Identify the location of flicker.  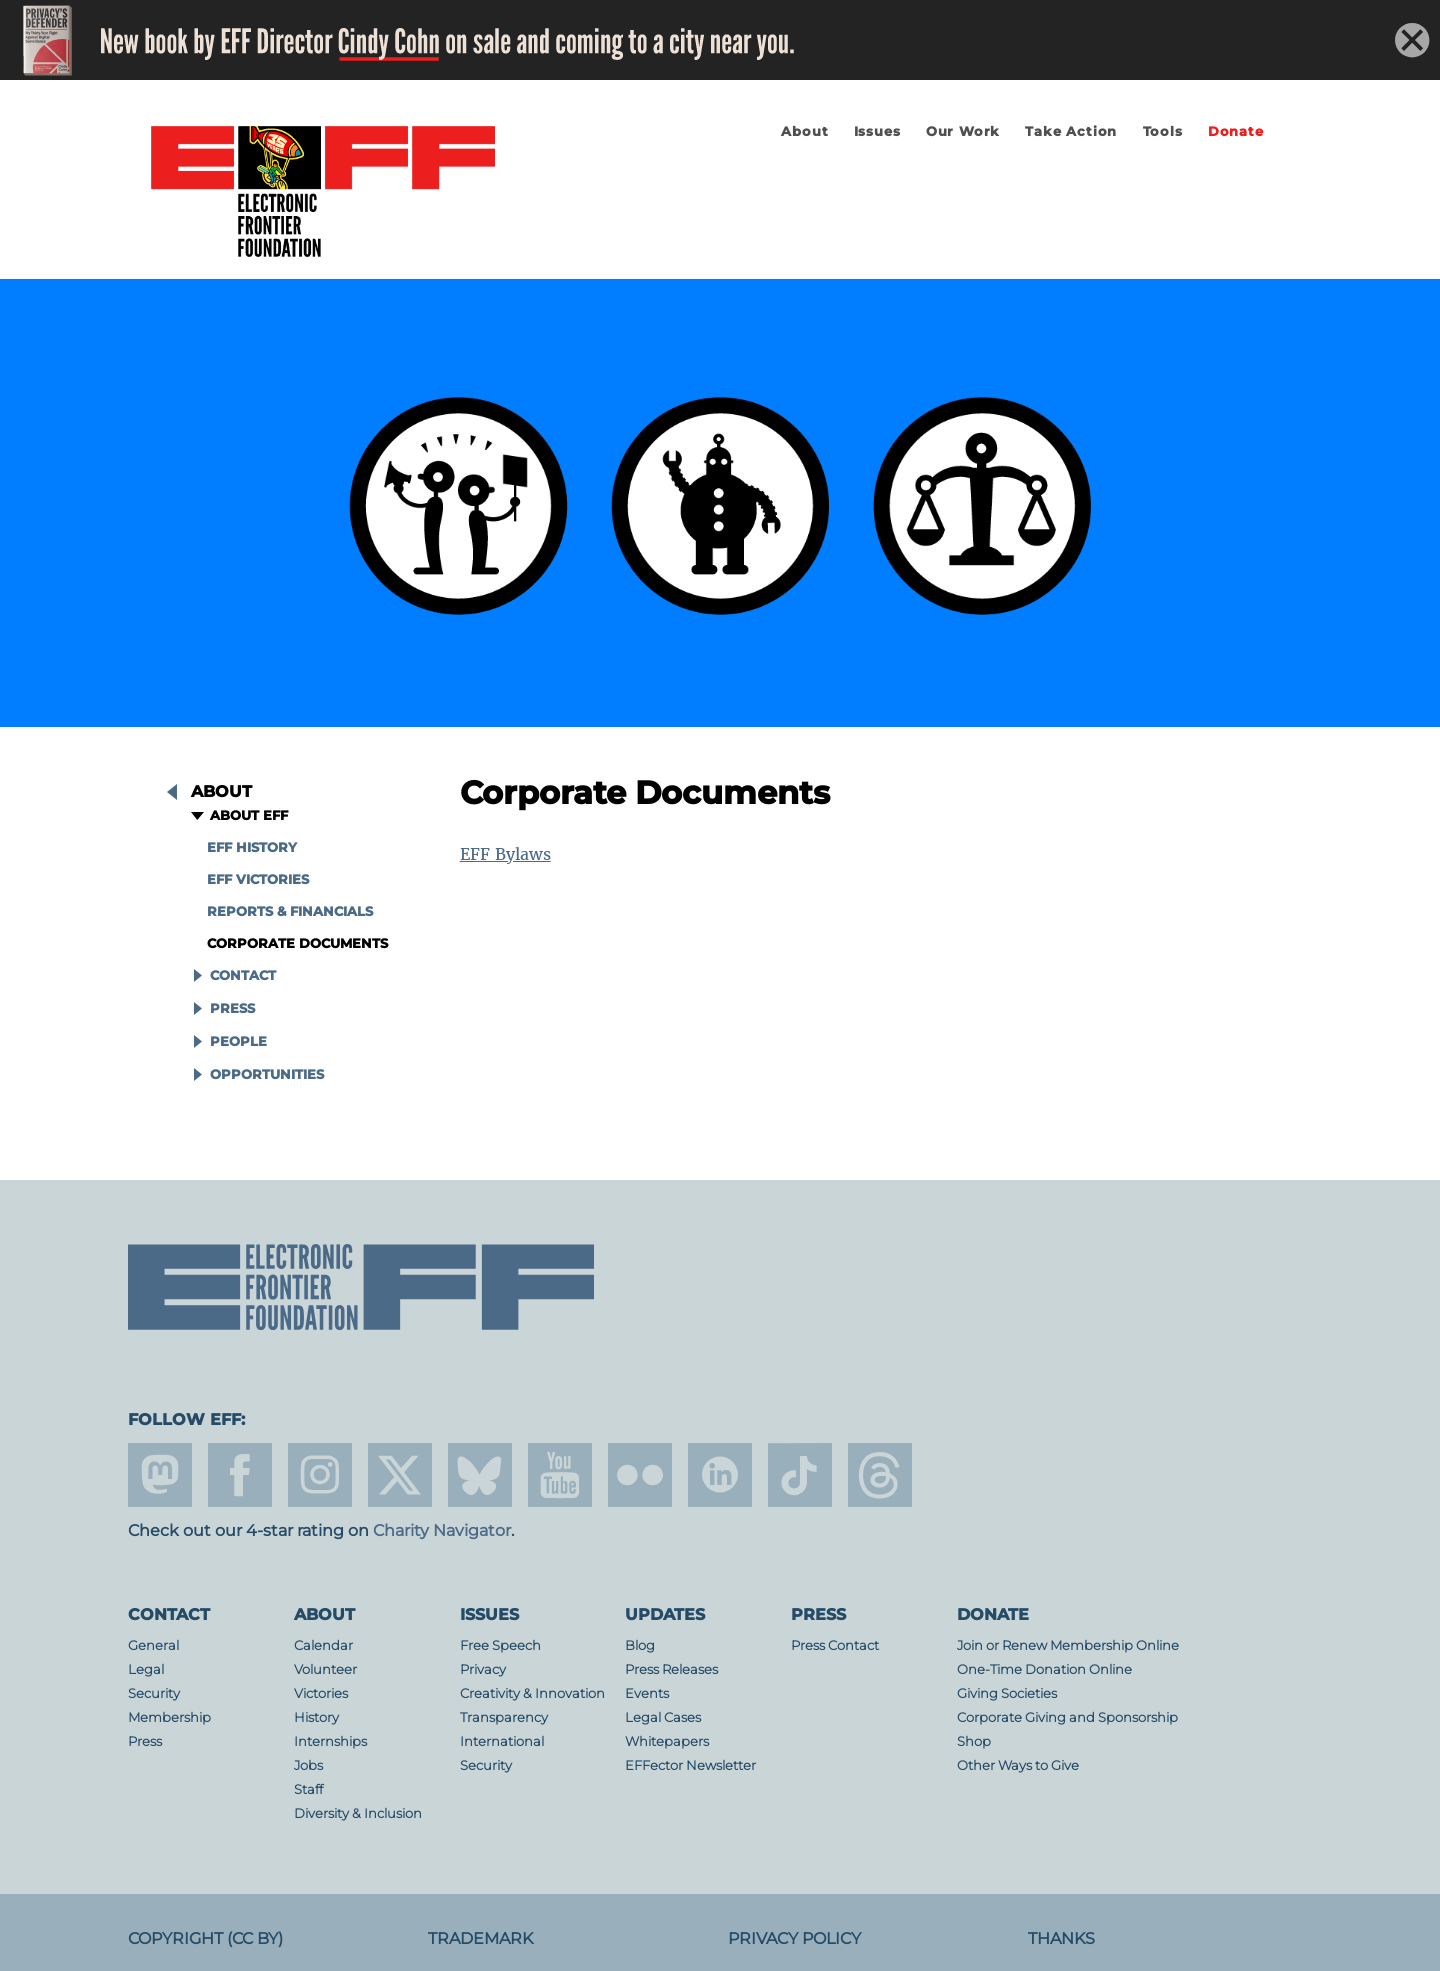
(640, 1475).